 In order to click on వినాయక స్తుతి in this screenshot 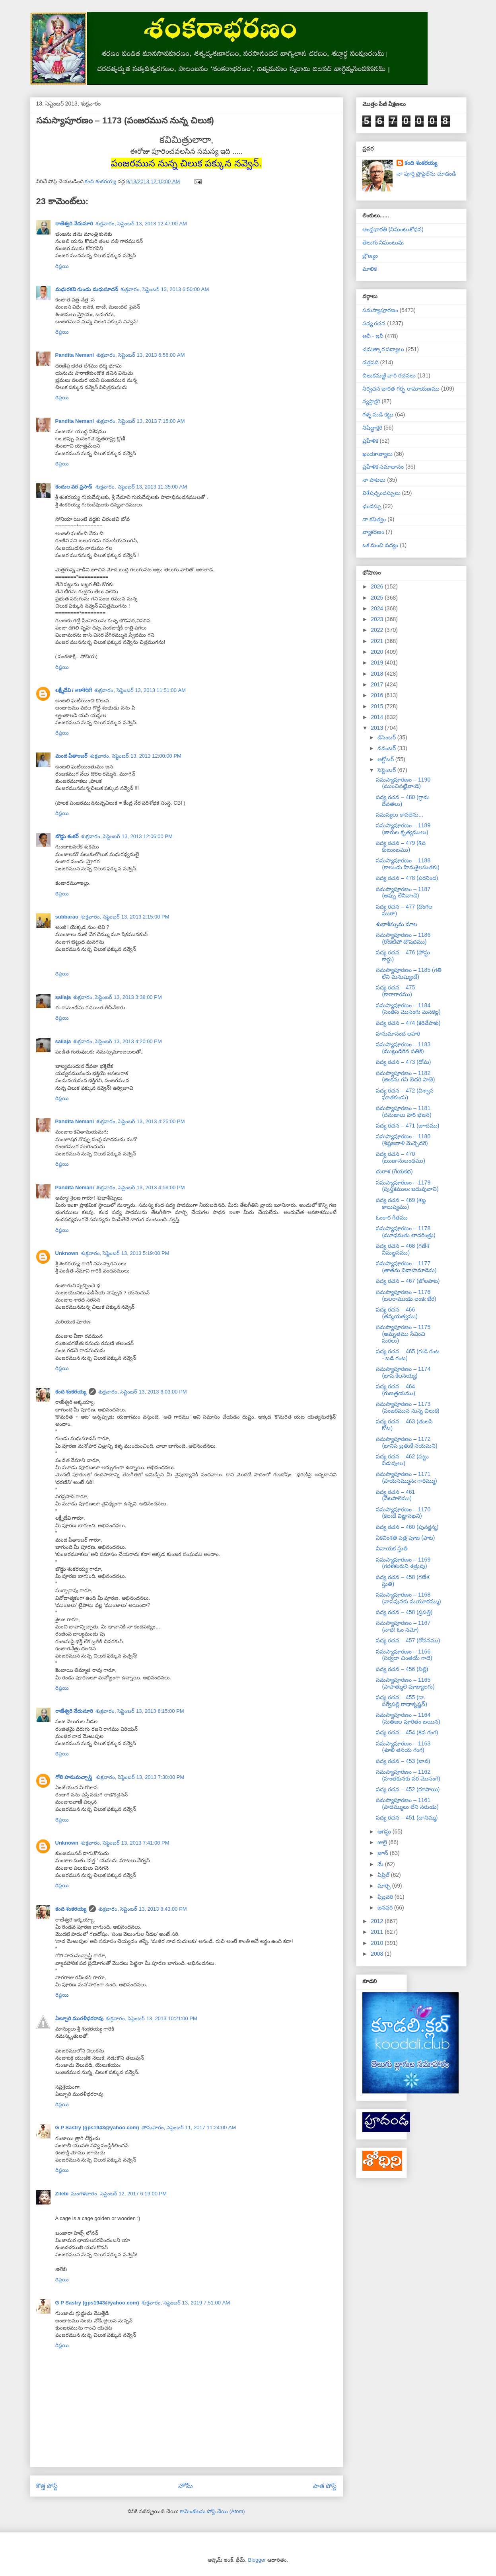, I will do `click(392, 1548)`.